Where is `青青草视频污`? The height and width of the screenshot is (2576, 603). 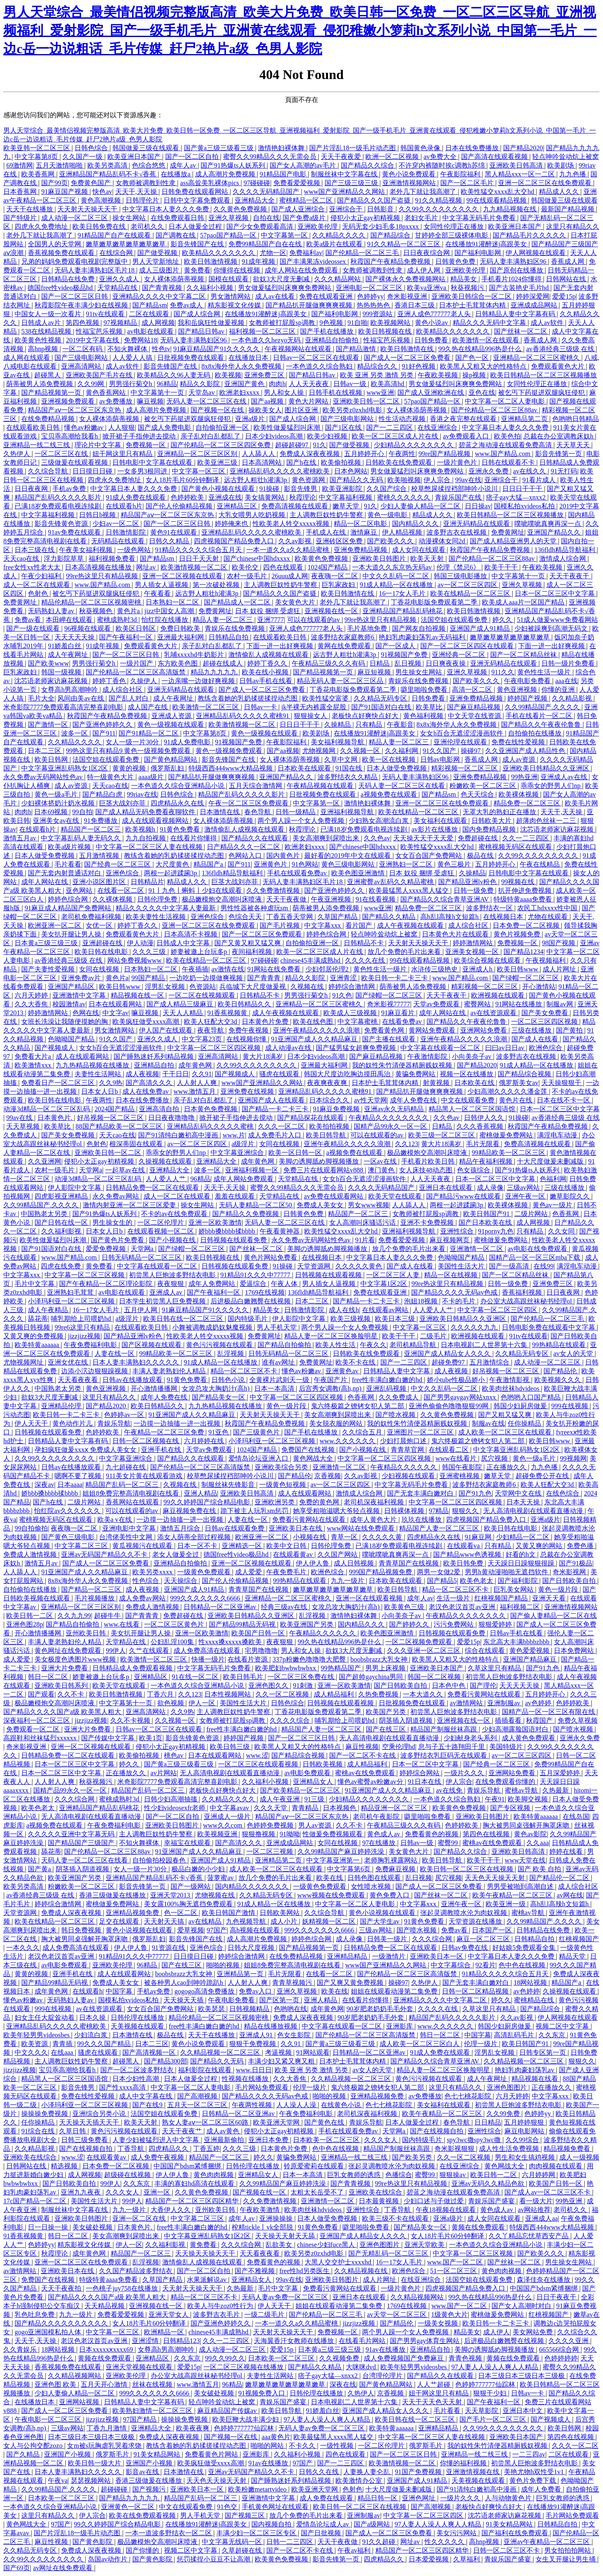
青青草视频污 is located at coordinates (293, 1982).